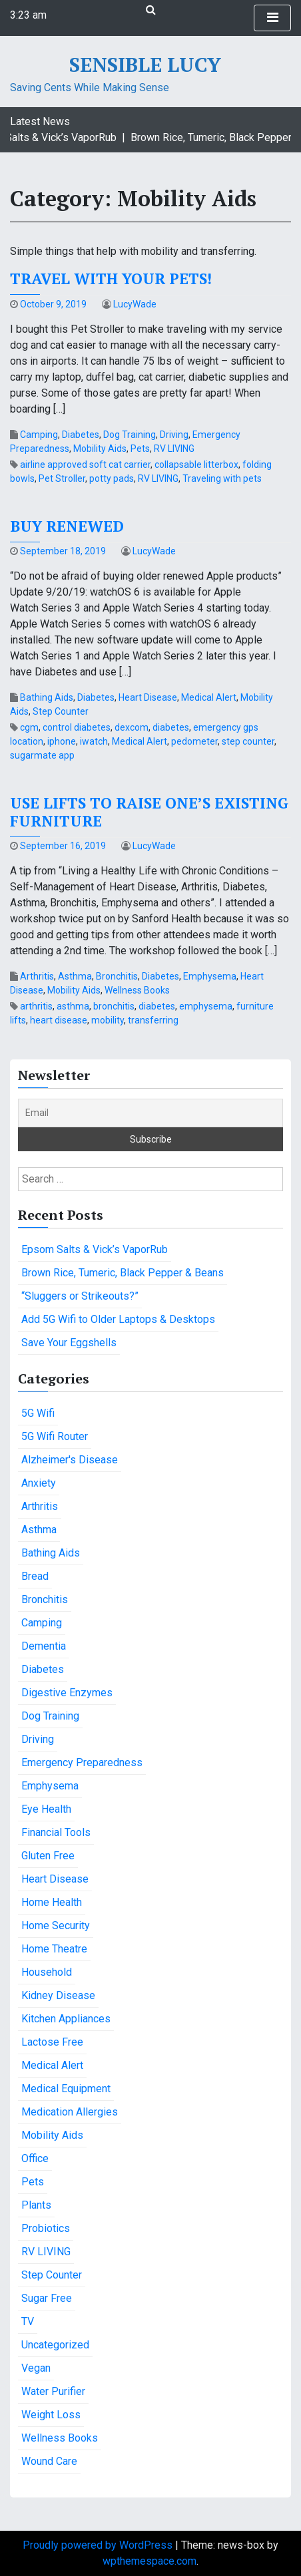 This screenshot has width=301, height=2576. Describe the element at coordinates (205, 1006) in the screenshot. I see `emphysema` at that location.